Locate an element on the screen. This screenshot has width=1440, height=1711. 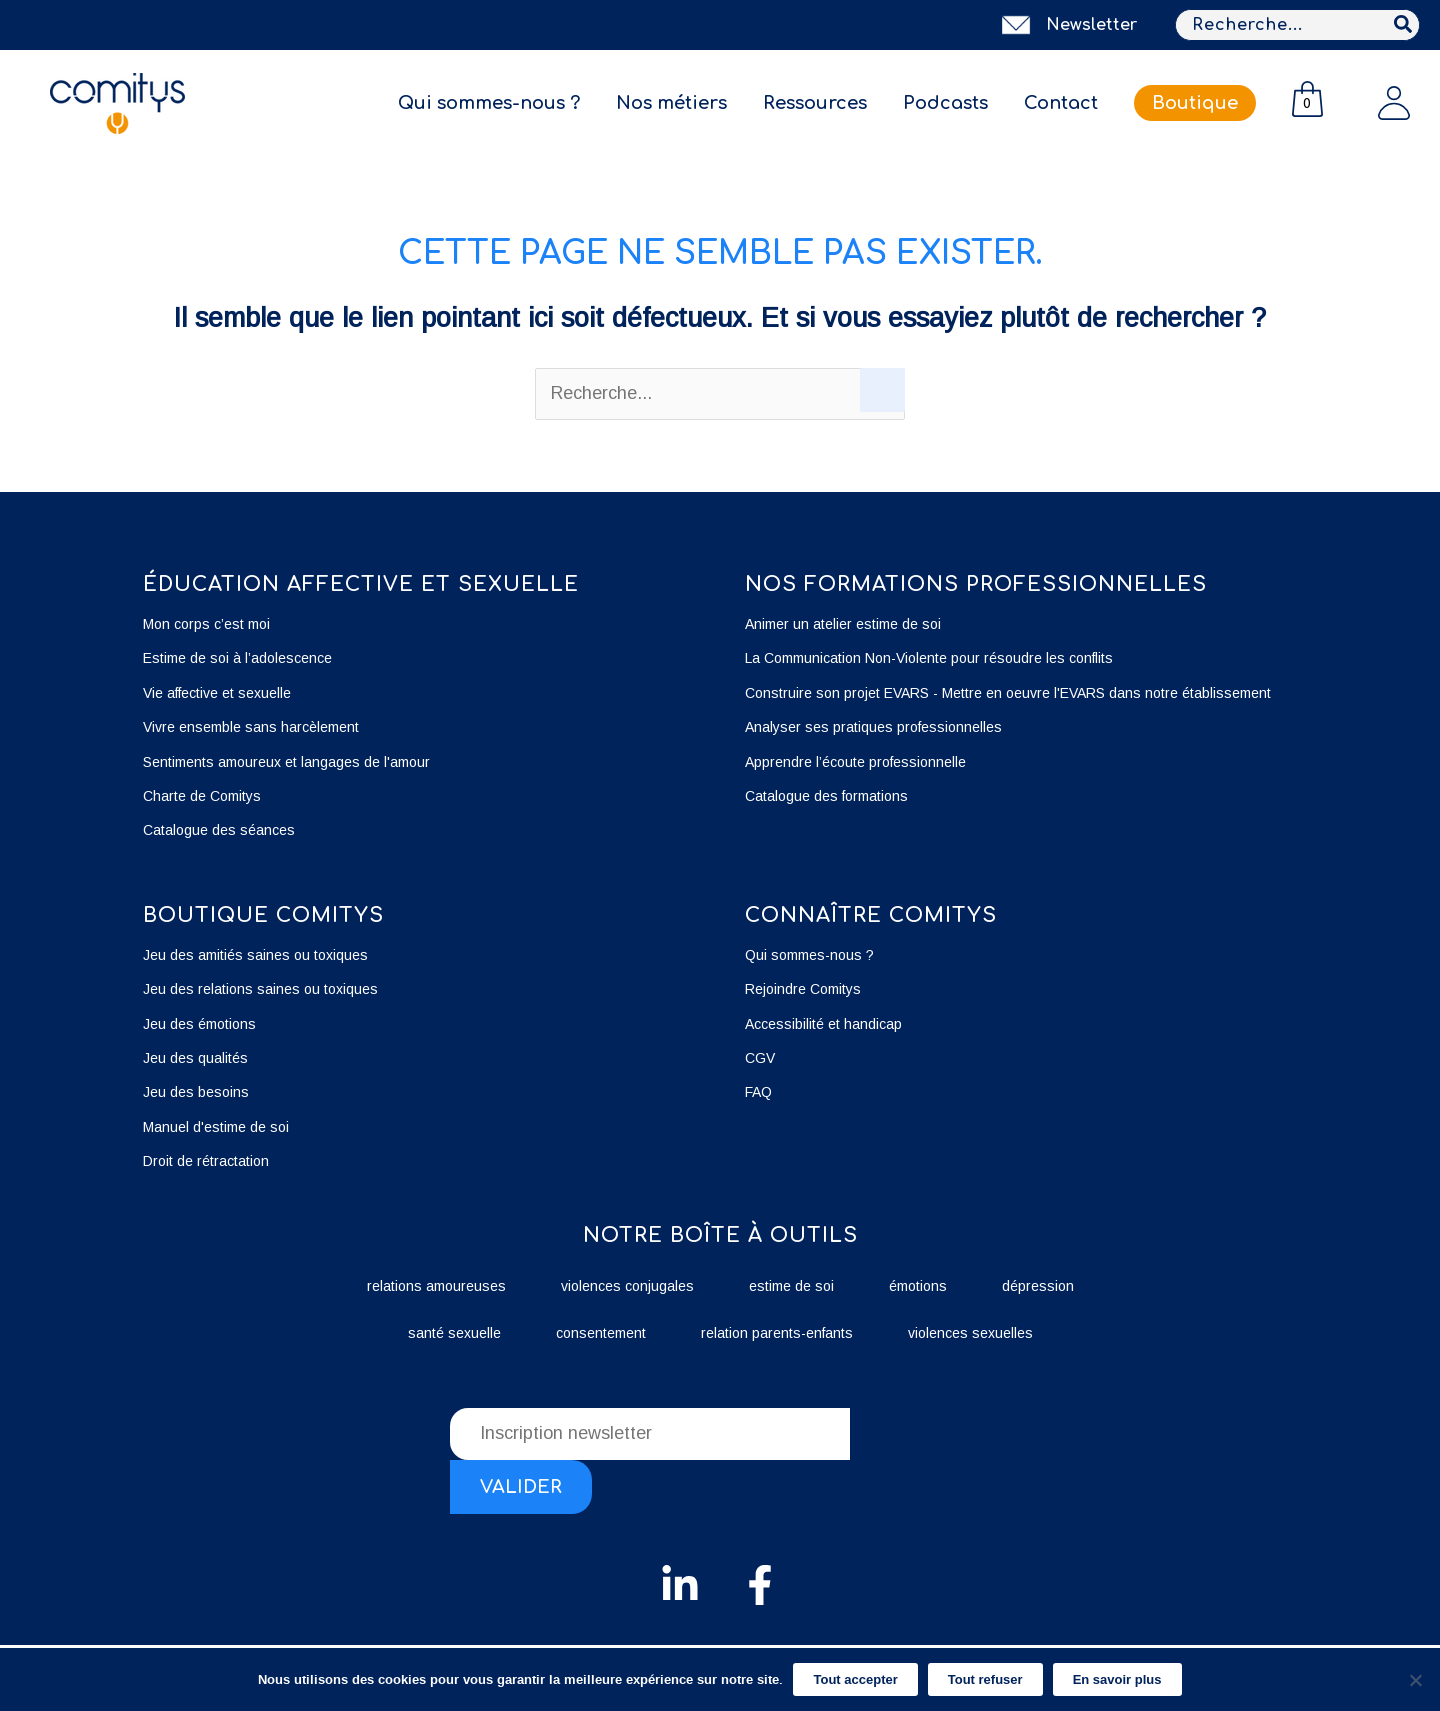
Vie affective et sexuelle is located at coordinates (217, 693).